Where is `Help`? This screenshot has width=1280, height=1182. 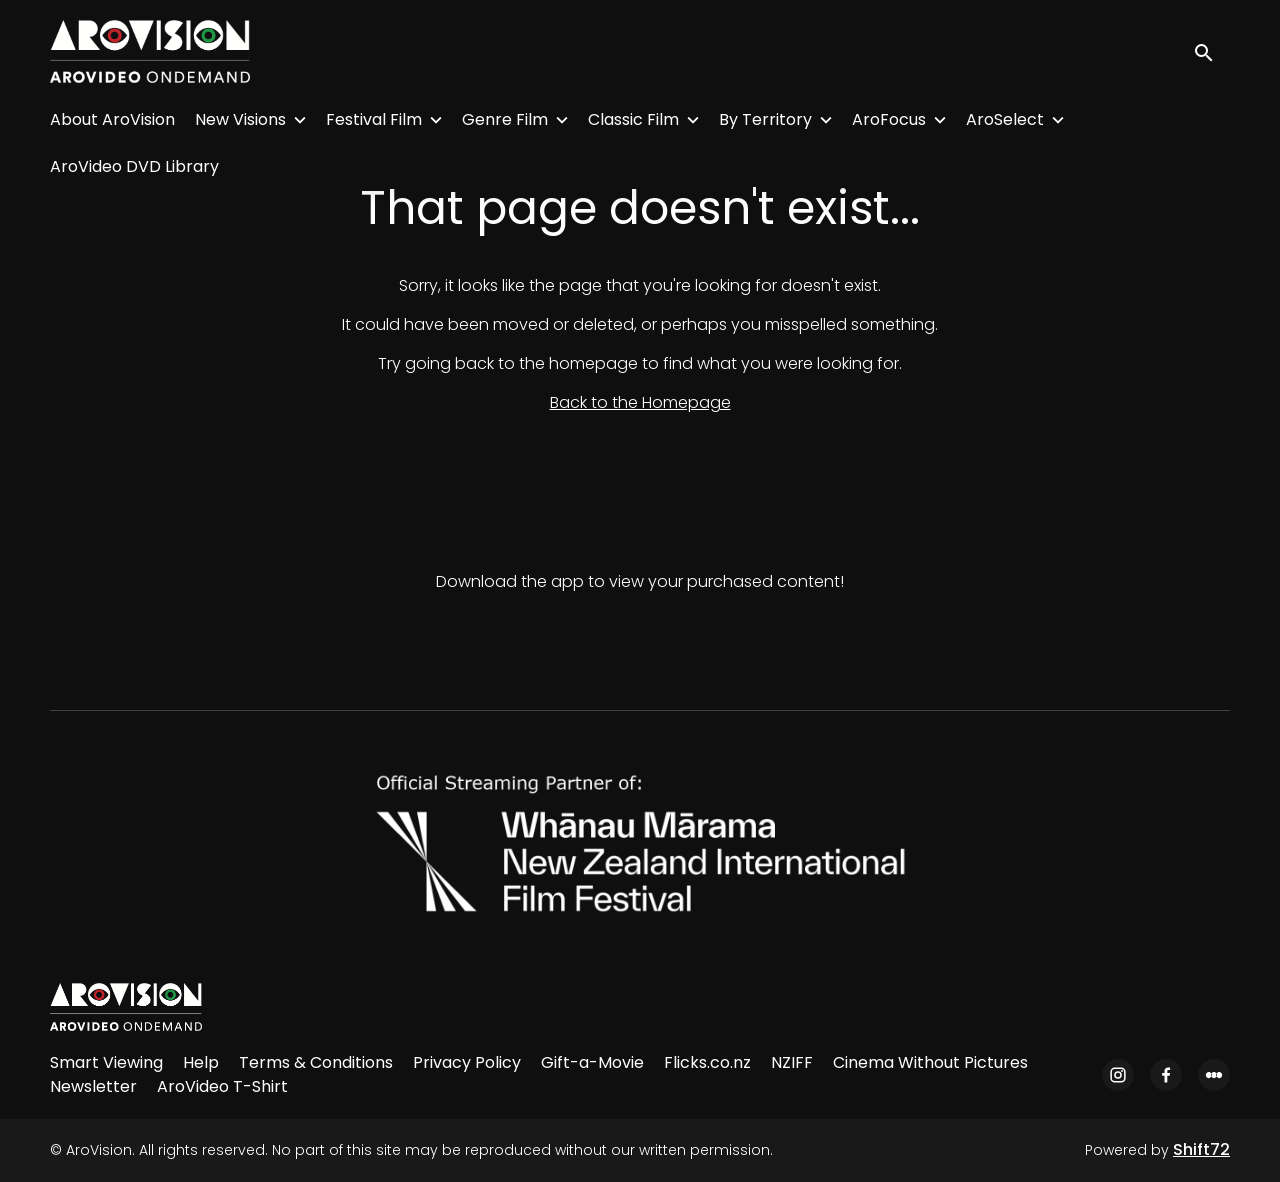
Help is located at coordinates (201, 1062).